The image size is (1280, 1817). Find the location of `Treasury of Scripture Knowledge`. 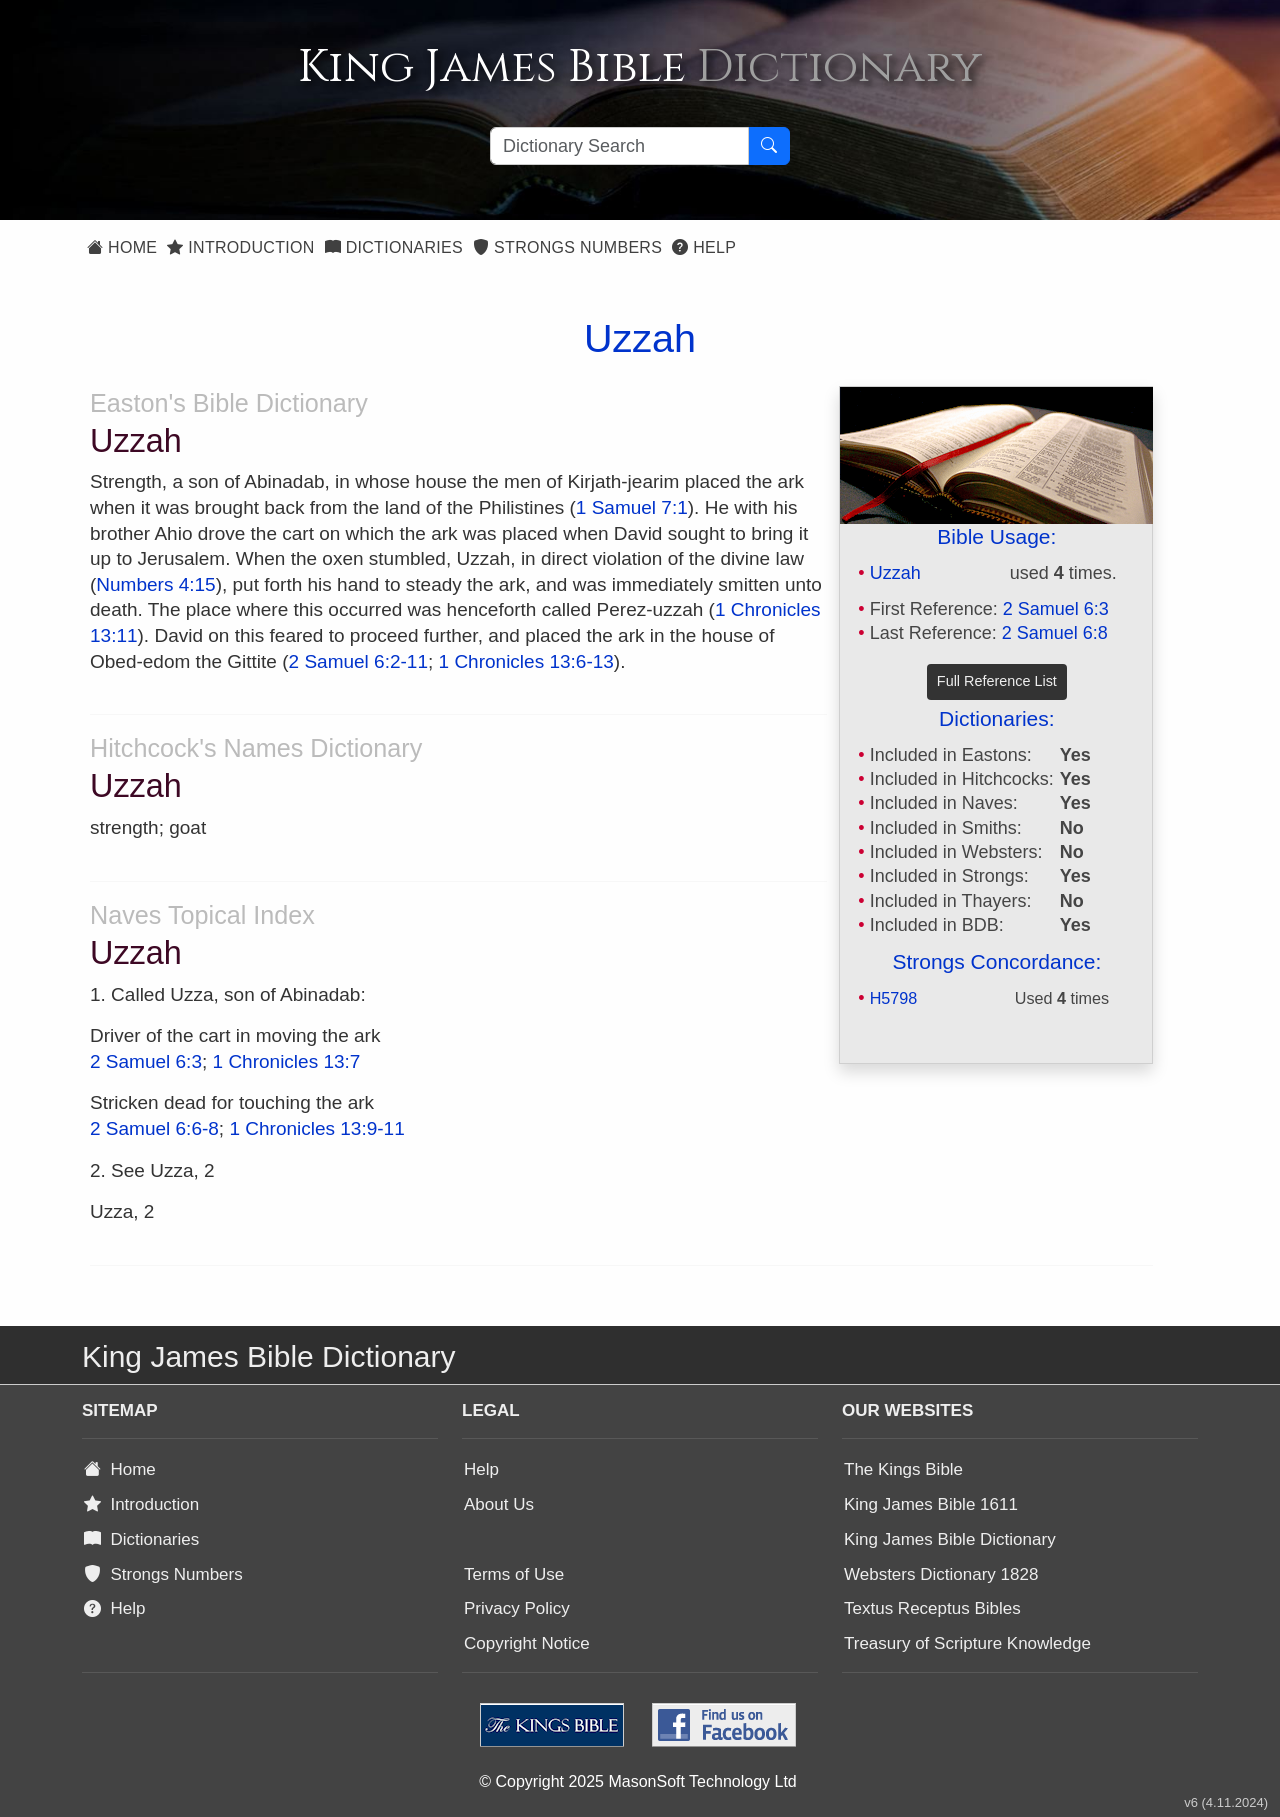

Treasury of Scripture Knowledge is located at coordinates (967, 1643).